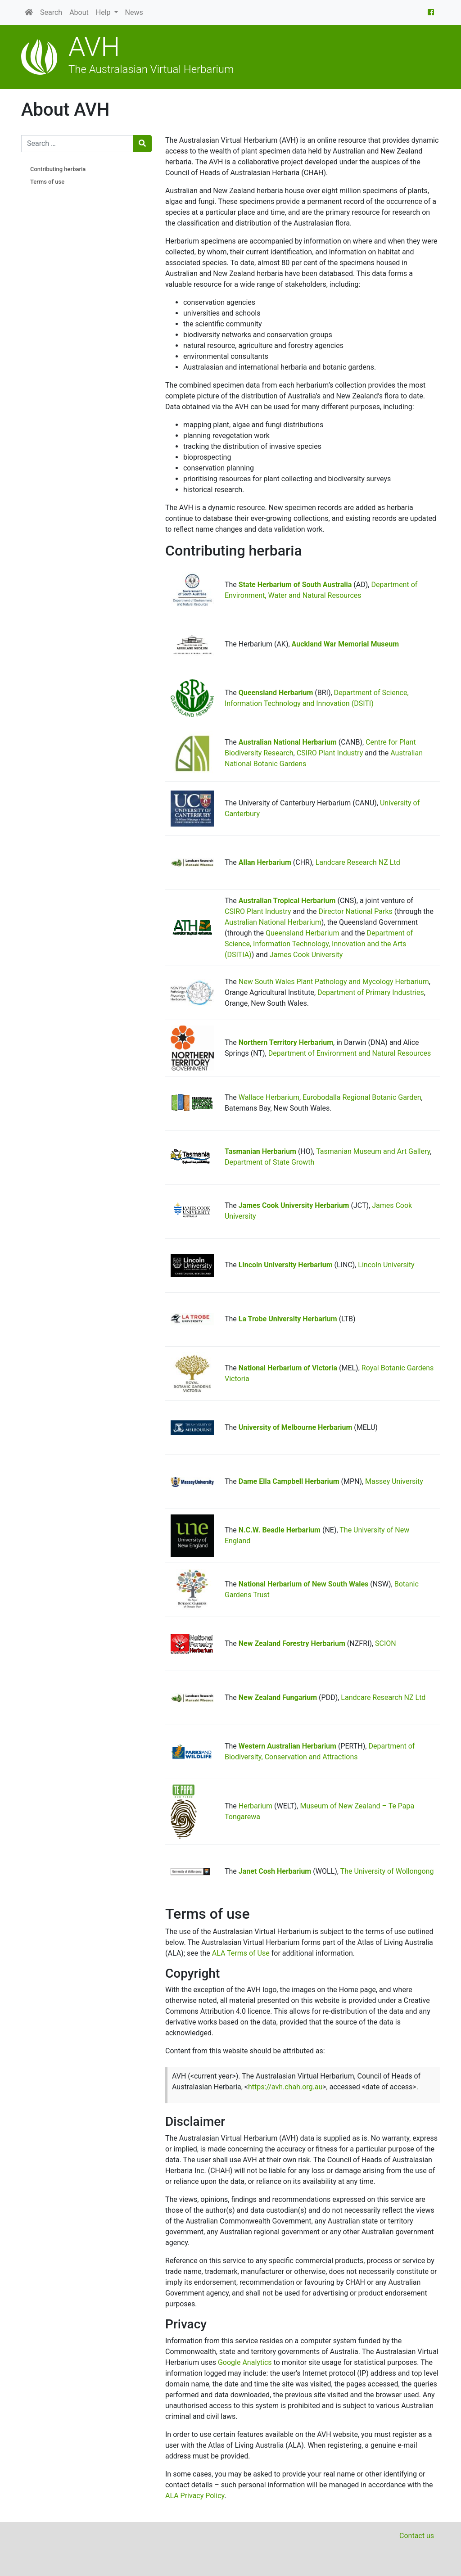 The width and height of the screenshot is (461, 2576). What do you see at coordinates (355, 911) in the screenshot?
I see `Director National Parks` at bounding box center [355, 911].